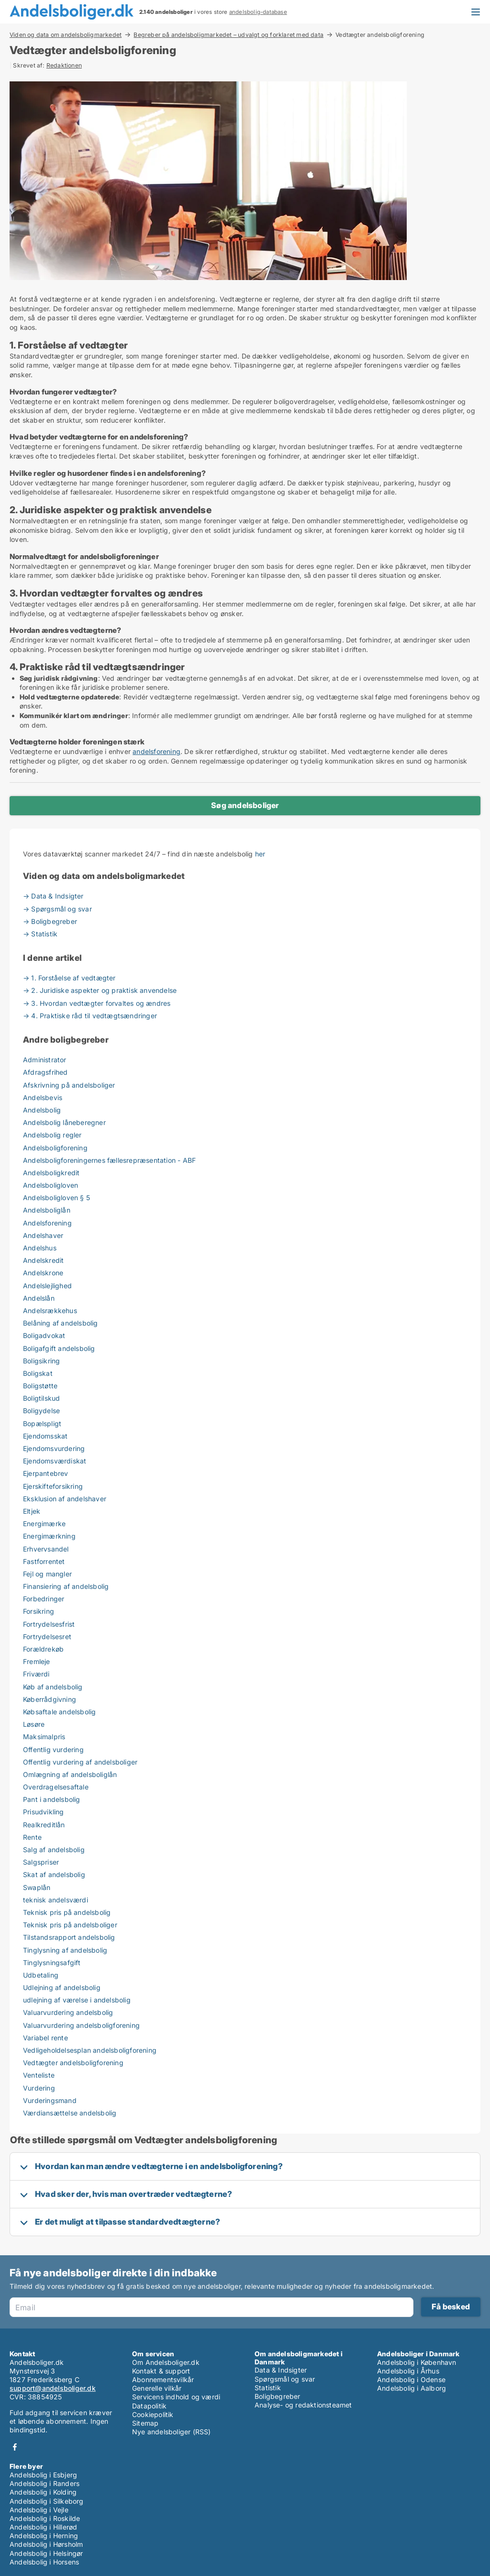 The width and height of the screenshot is (490, 2576). Describe the element at coordinates (66, 1586) in the screenshot. I see `Finansiering af andelsbolig` at that location.